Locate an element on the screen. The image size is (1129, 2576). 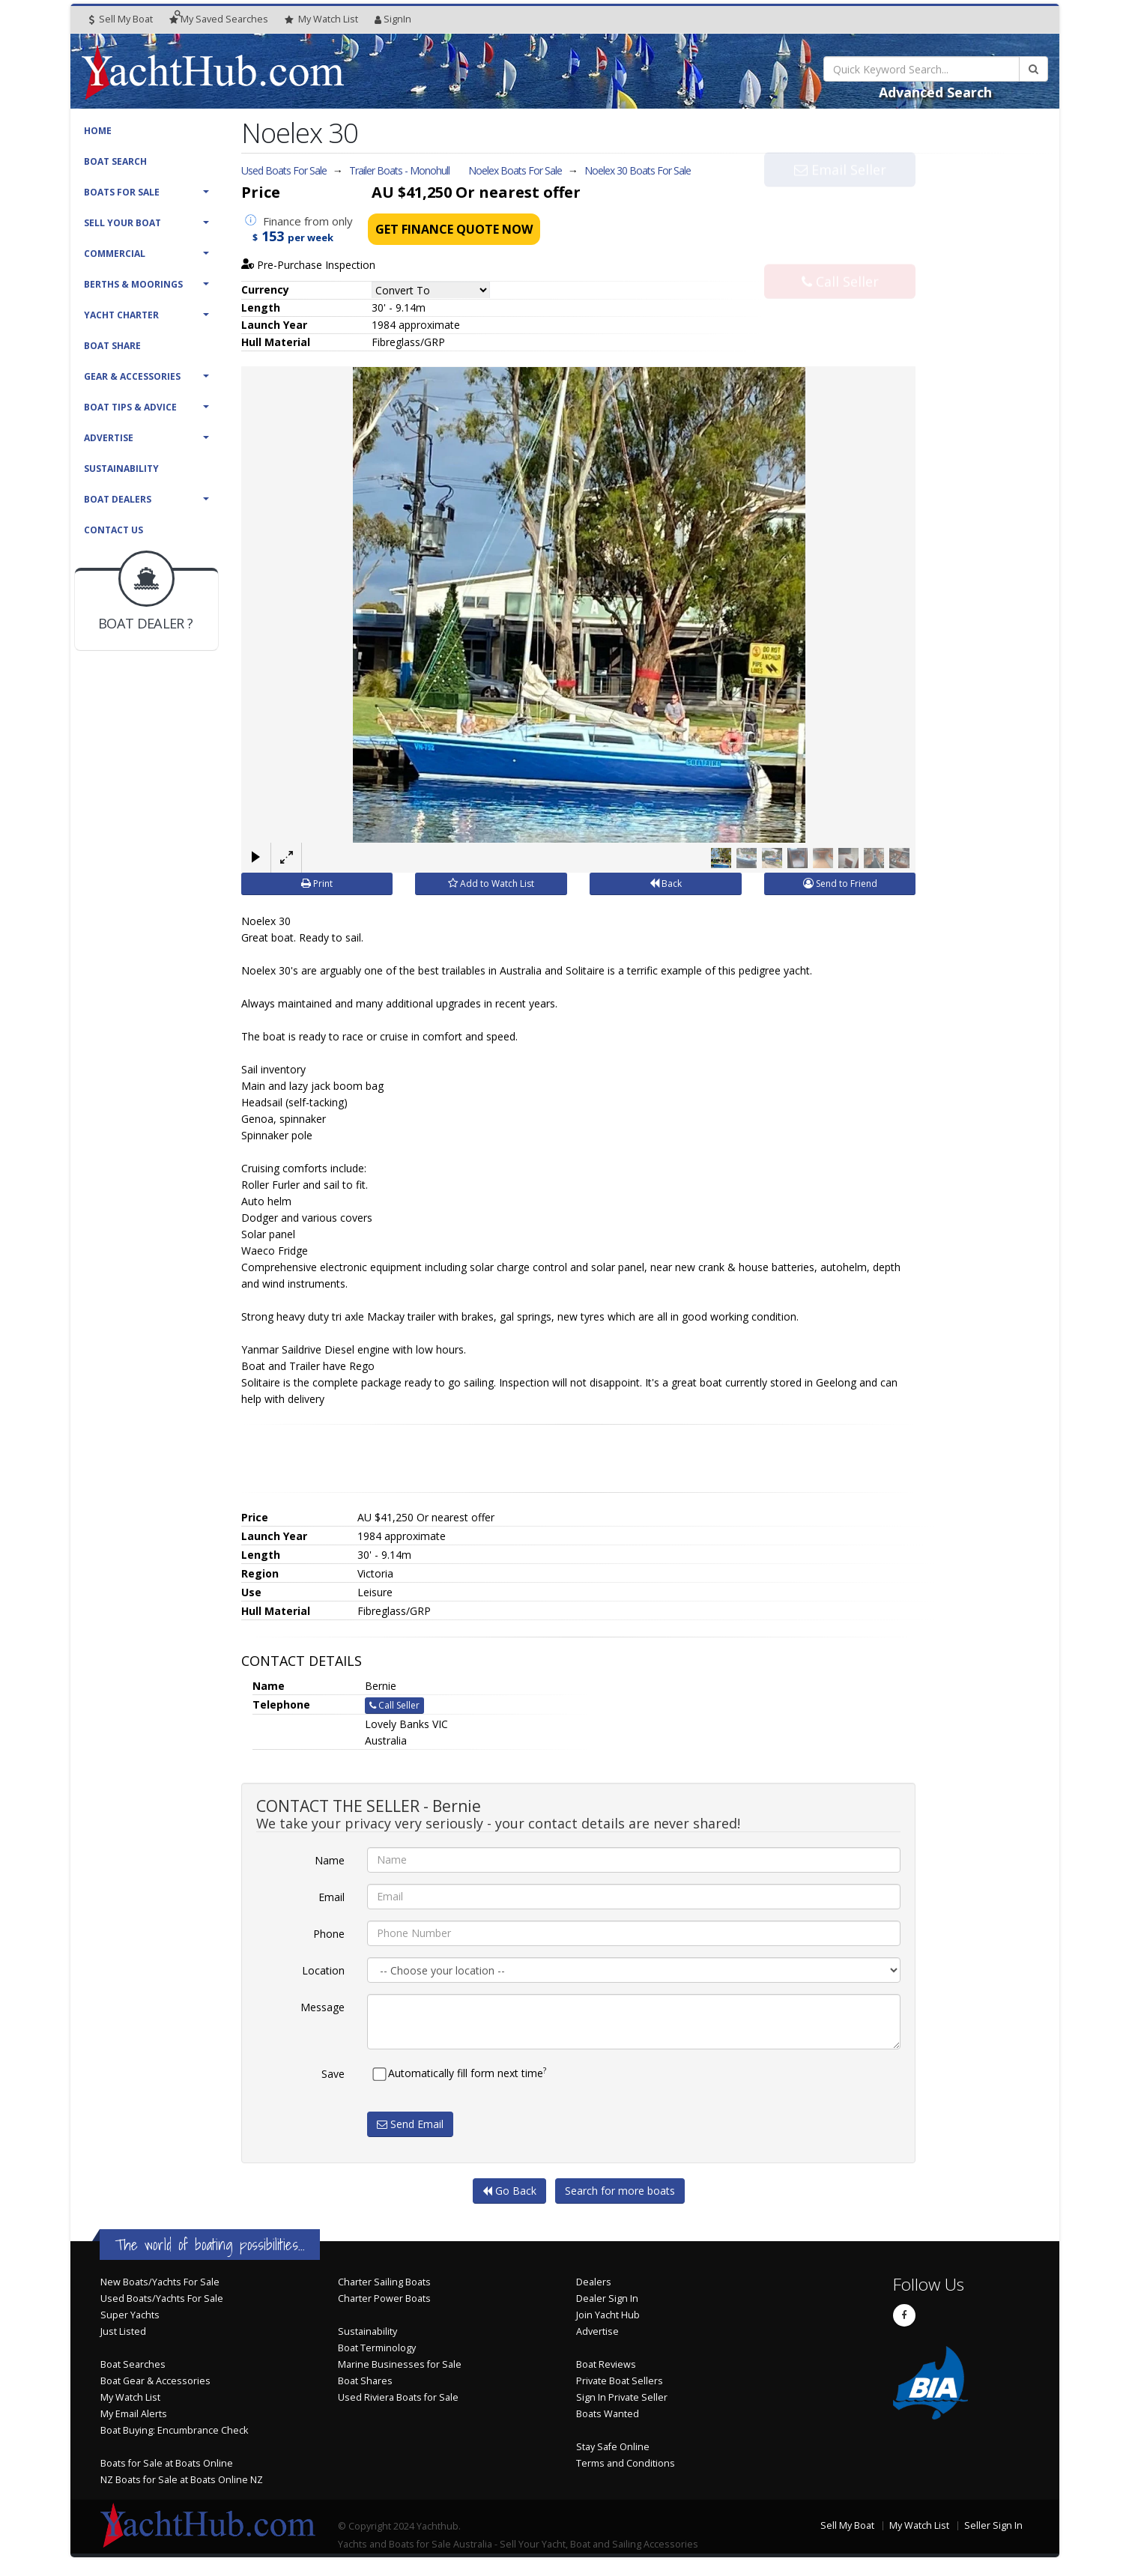
Email is located at coordinates (331, 1897).